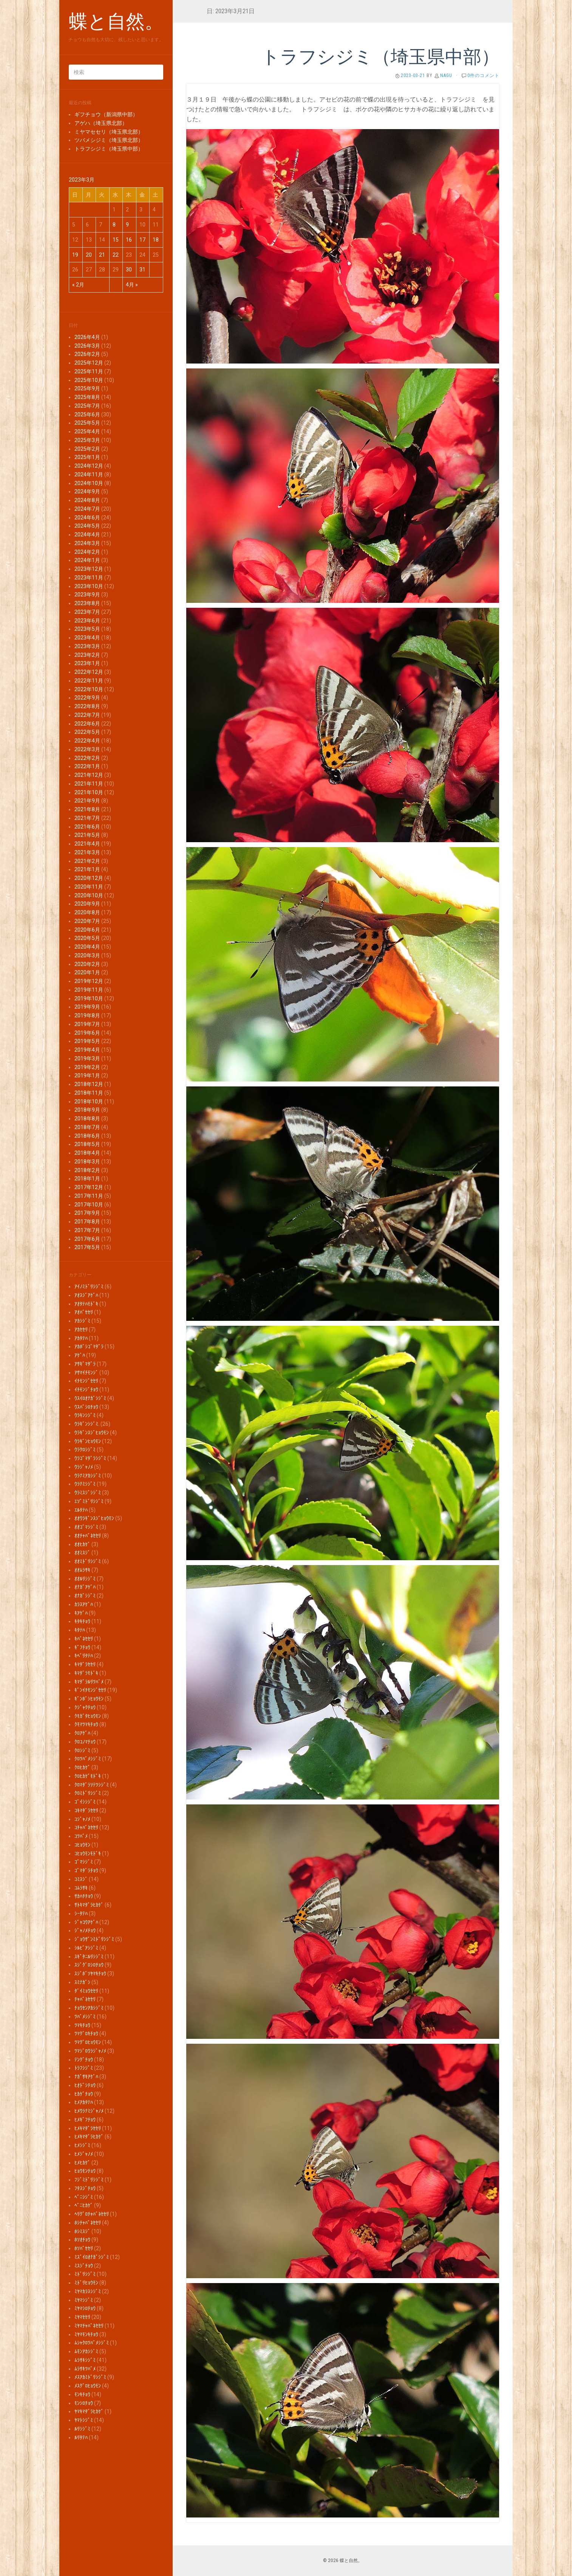 Image resolution: width=572 pixels, height=2576 pixels. Describe the element at coordinates (81, 1338) in the screenshot. I see `ｱｶﾀﾃﾊ` at that location.